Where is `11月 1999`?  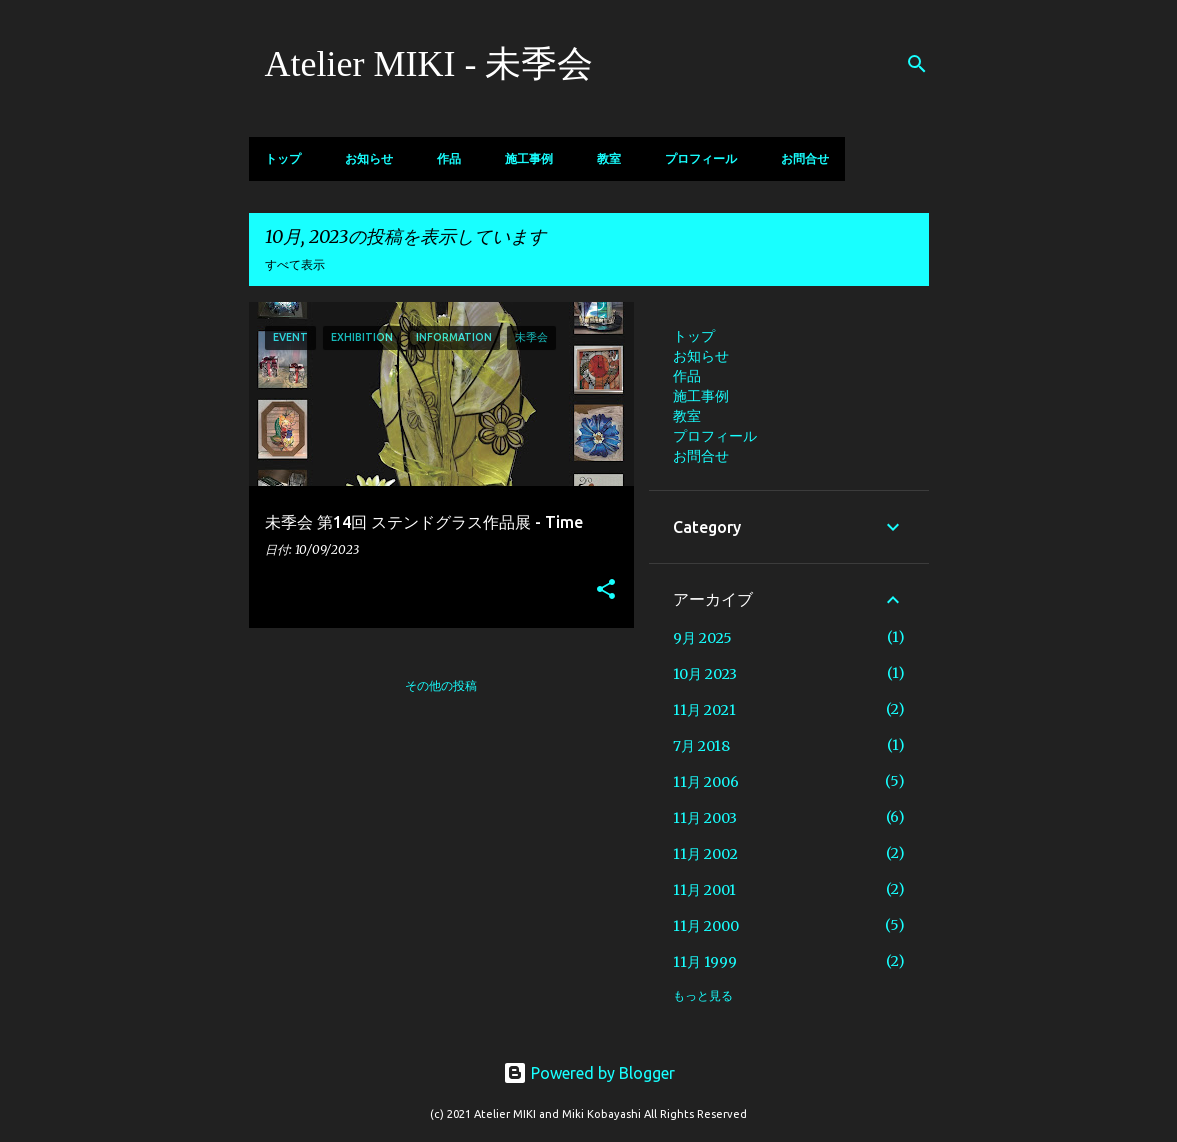
11月 1999 is located at coordinates (705, 962).